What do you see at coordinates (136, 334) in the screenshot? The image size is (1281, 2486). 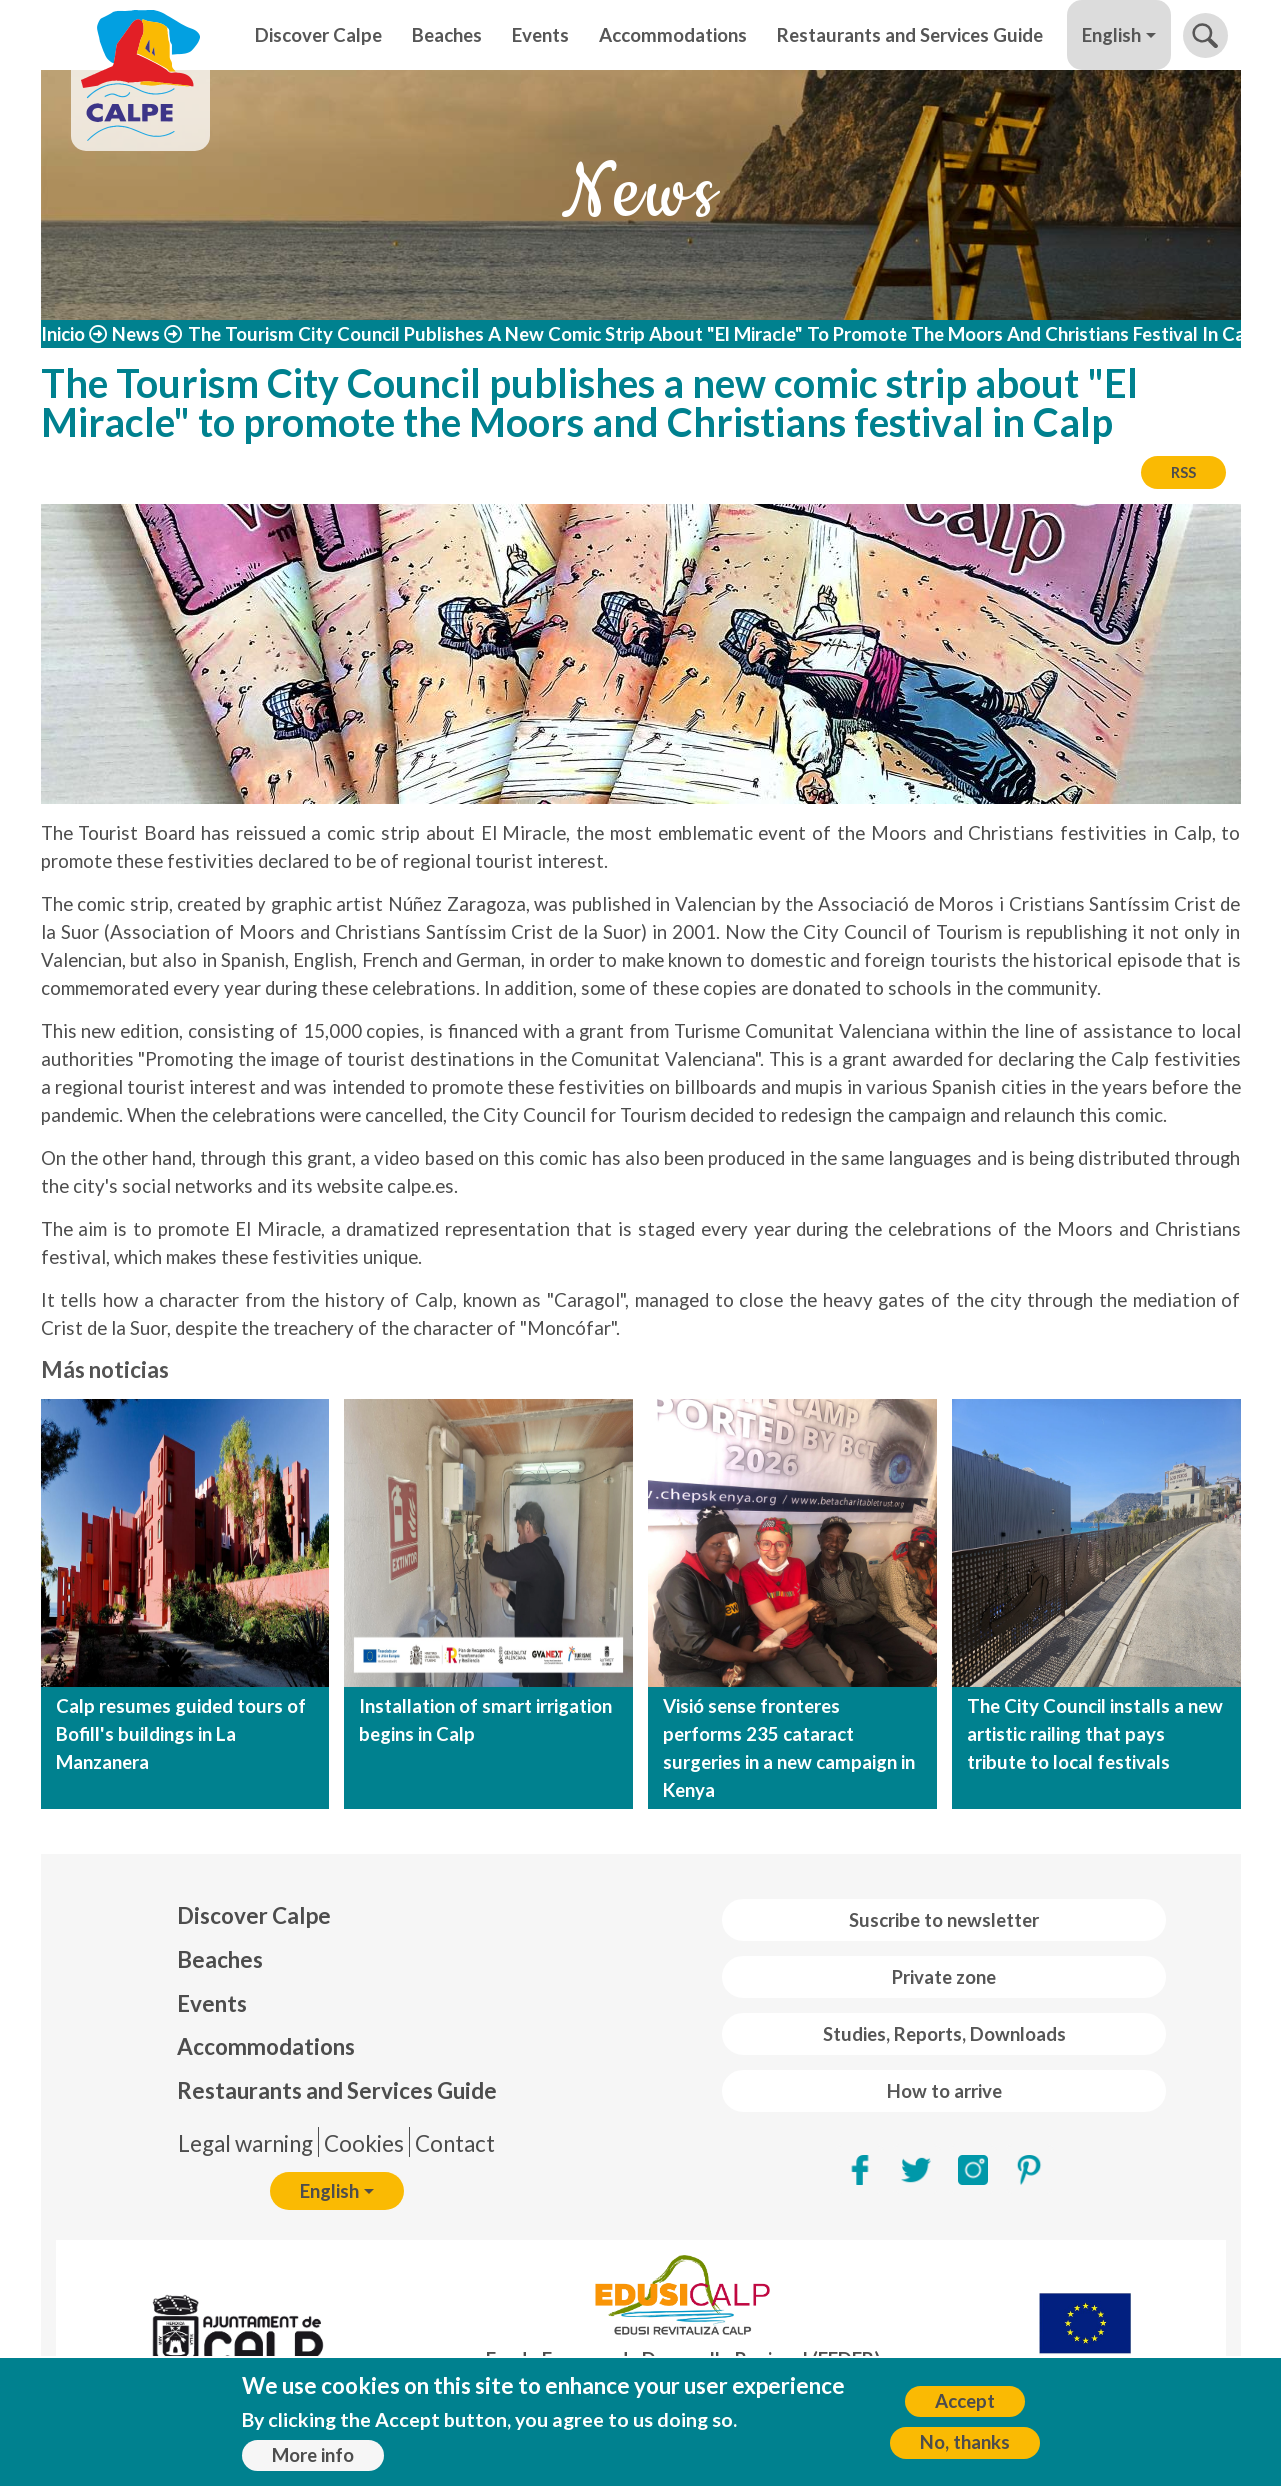 I see `News` at bounding box center [136, 334].